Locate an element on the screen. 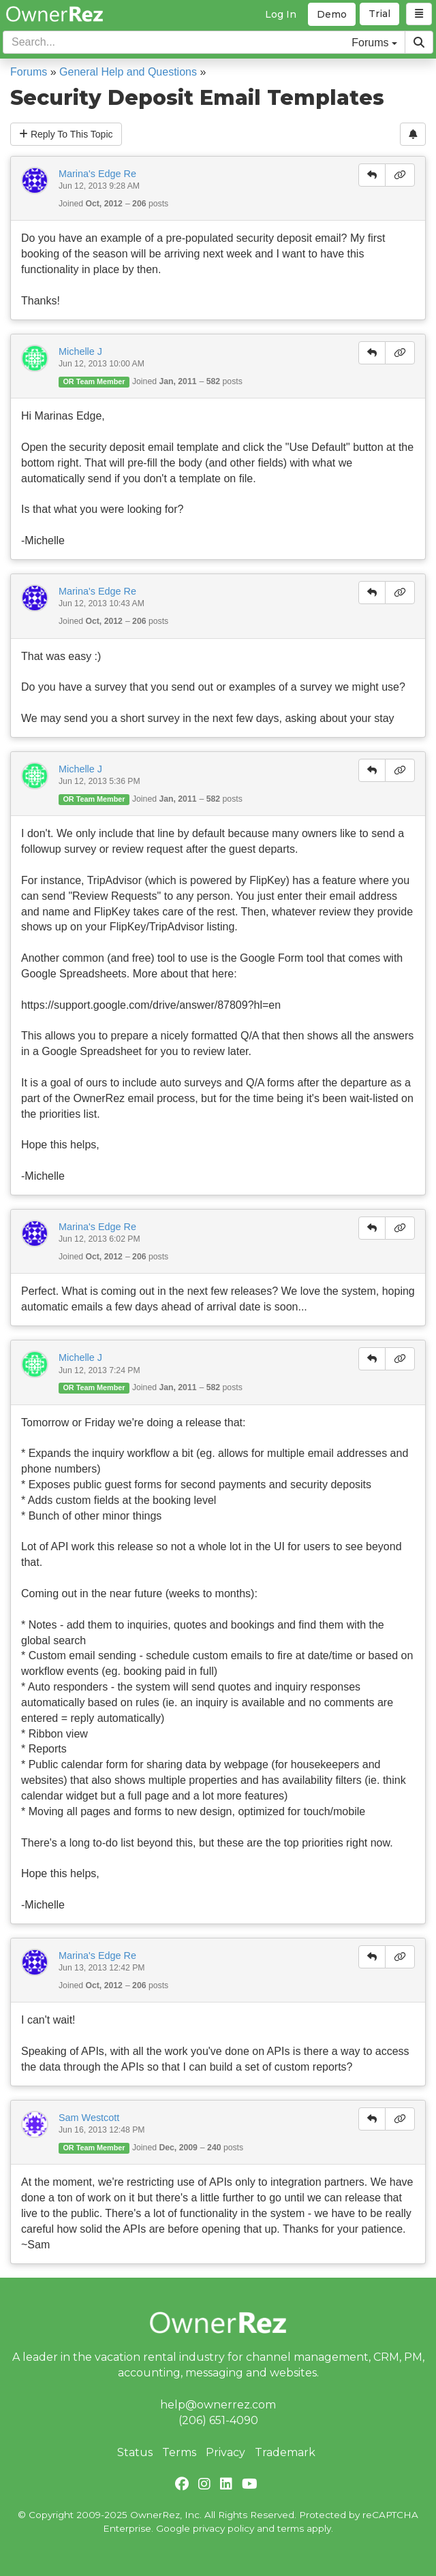 The image size is (436, 2576). help@ownerrez.com is located at coordinates (218, 2404).